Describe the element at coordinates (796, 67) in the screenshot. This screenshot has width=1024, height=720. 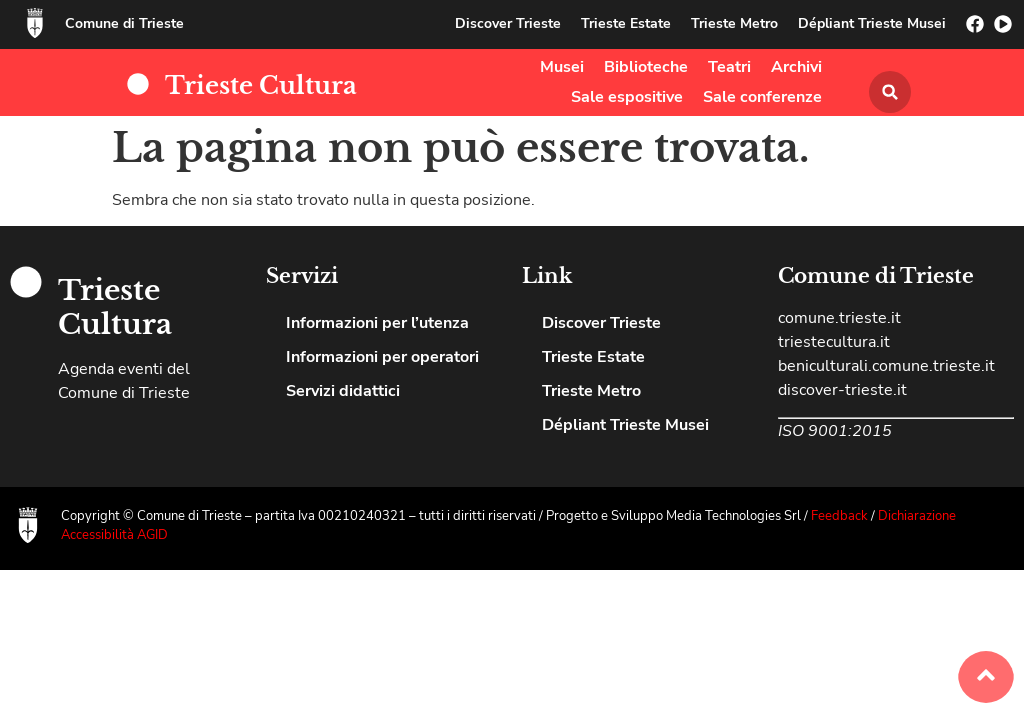
I see `Archivi` at that location.